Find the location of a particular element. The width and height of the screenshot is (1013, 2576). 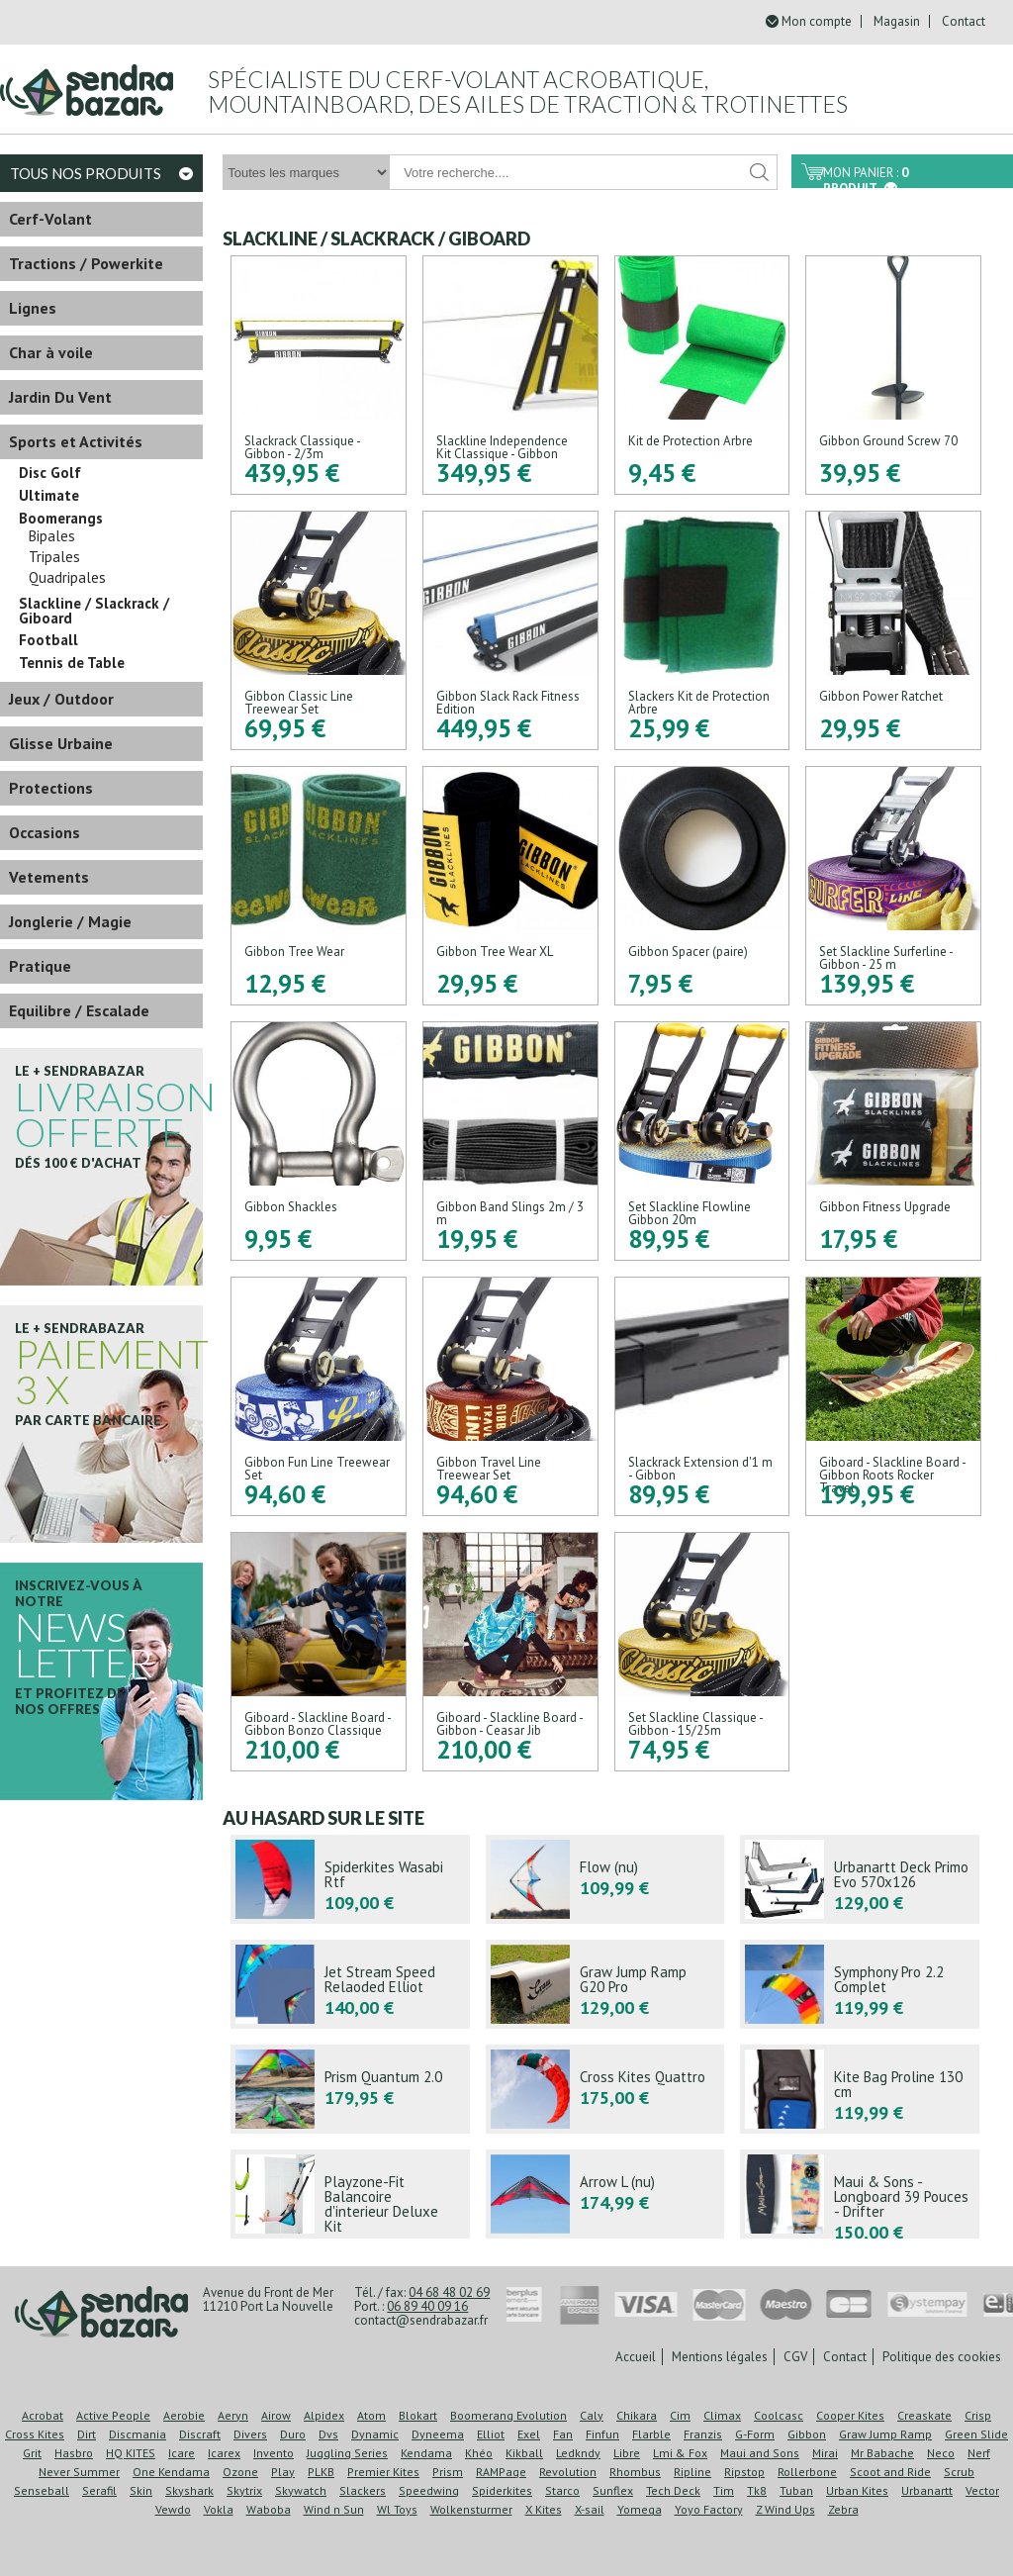

Play is located at coordinates (283, 2471).